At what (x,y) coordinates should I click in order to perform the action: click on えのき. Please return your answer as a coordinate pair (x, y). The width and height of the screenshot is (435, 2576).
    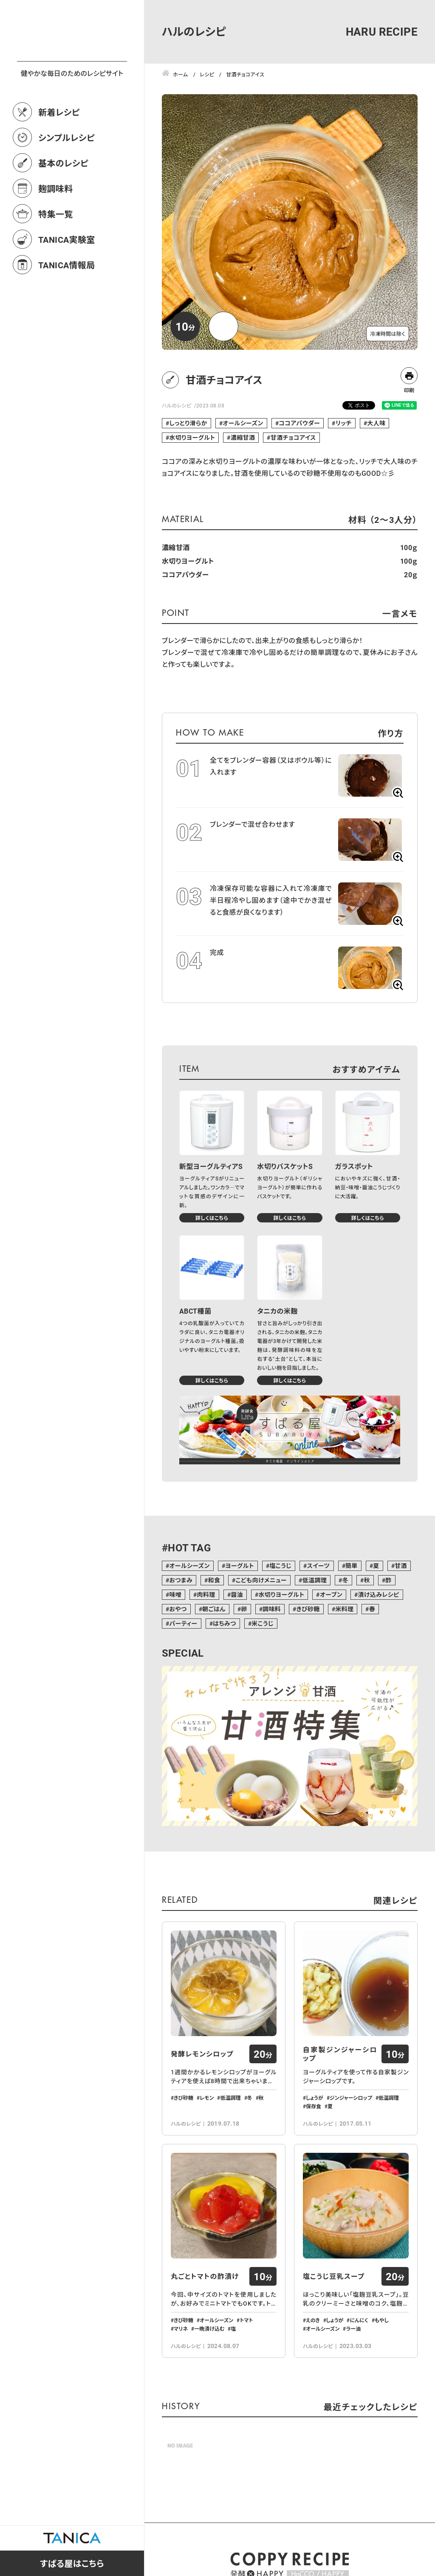
    Looking at the image, I should click on (313, 2320).